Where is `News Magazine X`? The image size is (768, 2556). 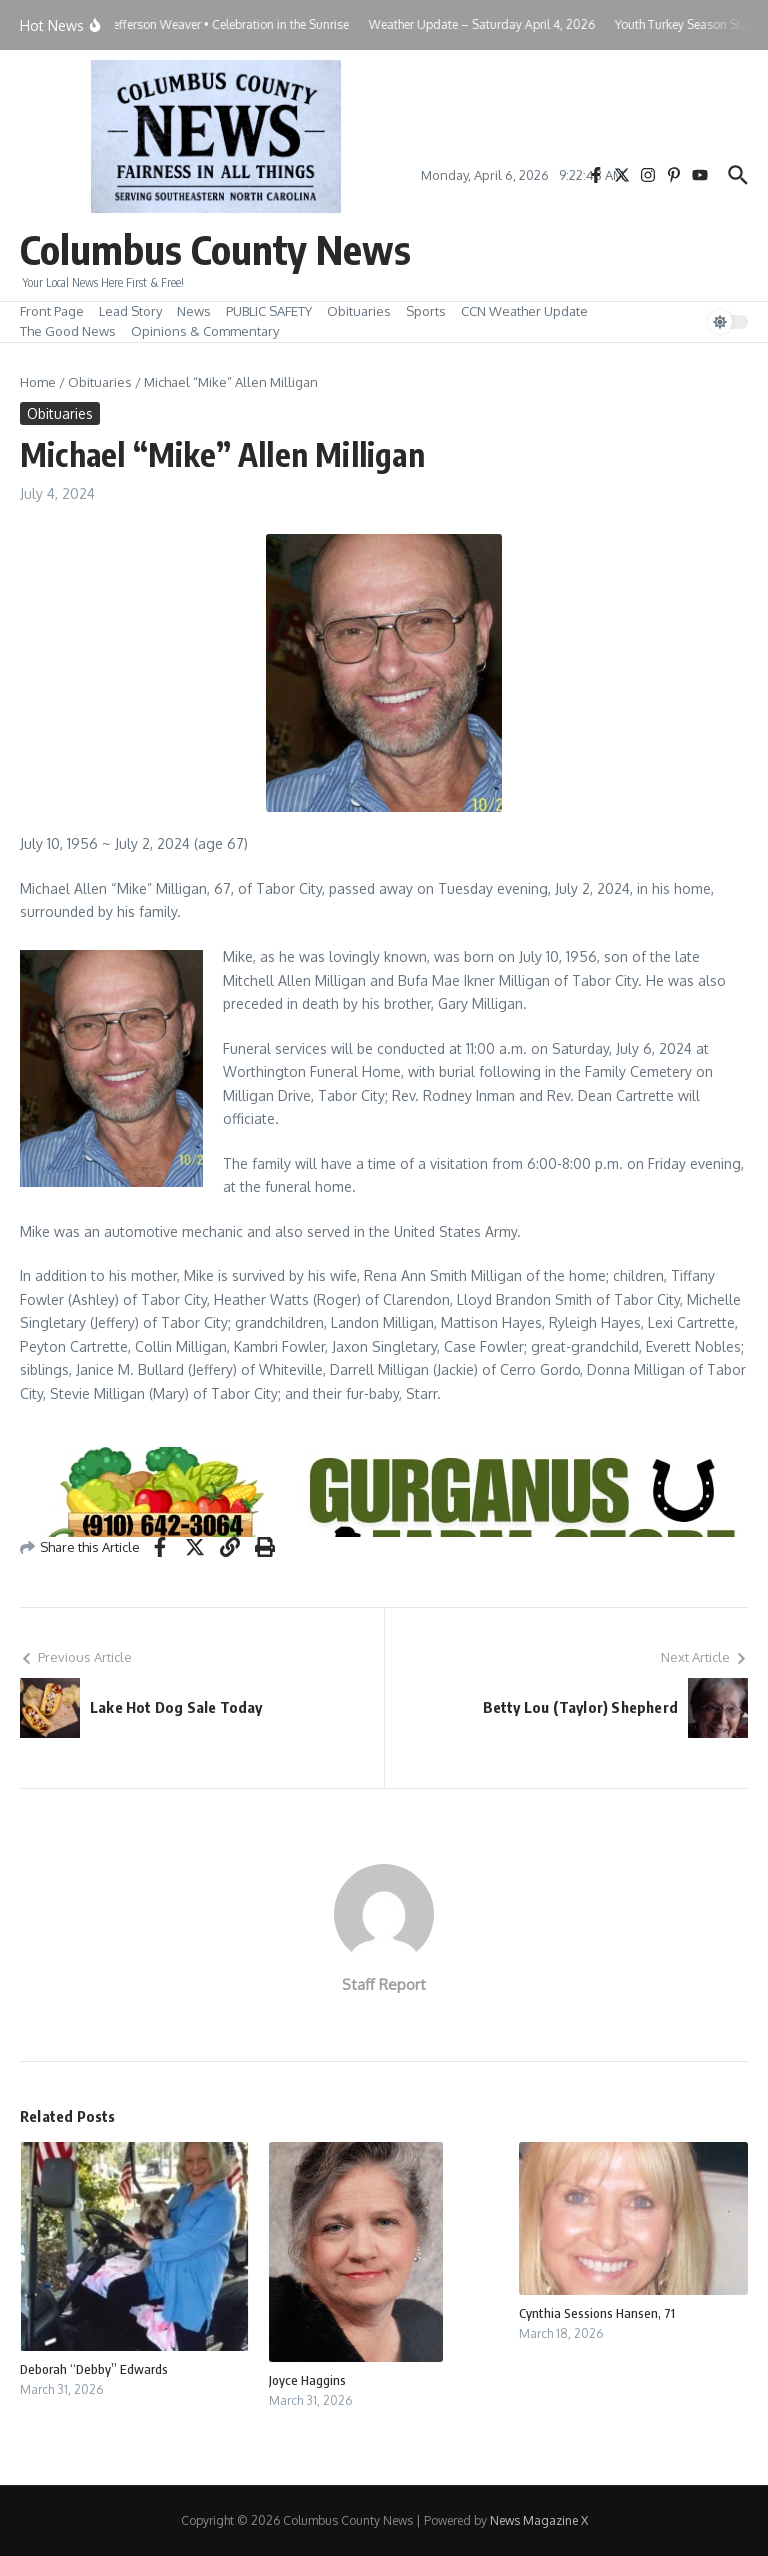
News Magazine X is located at coordinates (539, 2520).